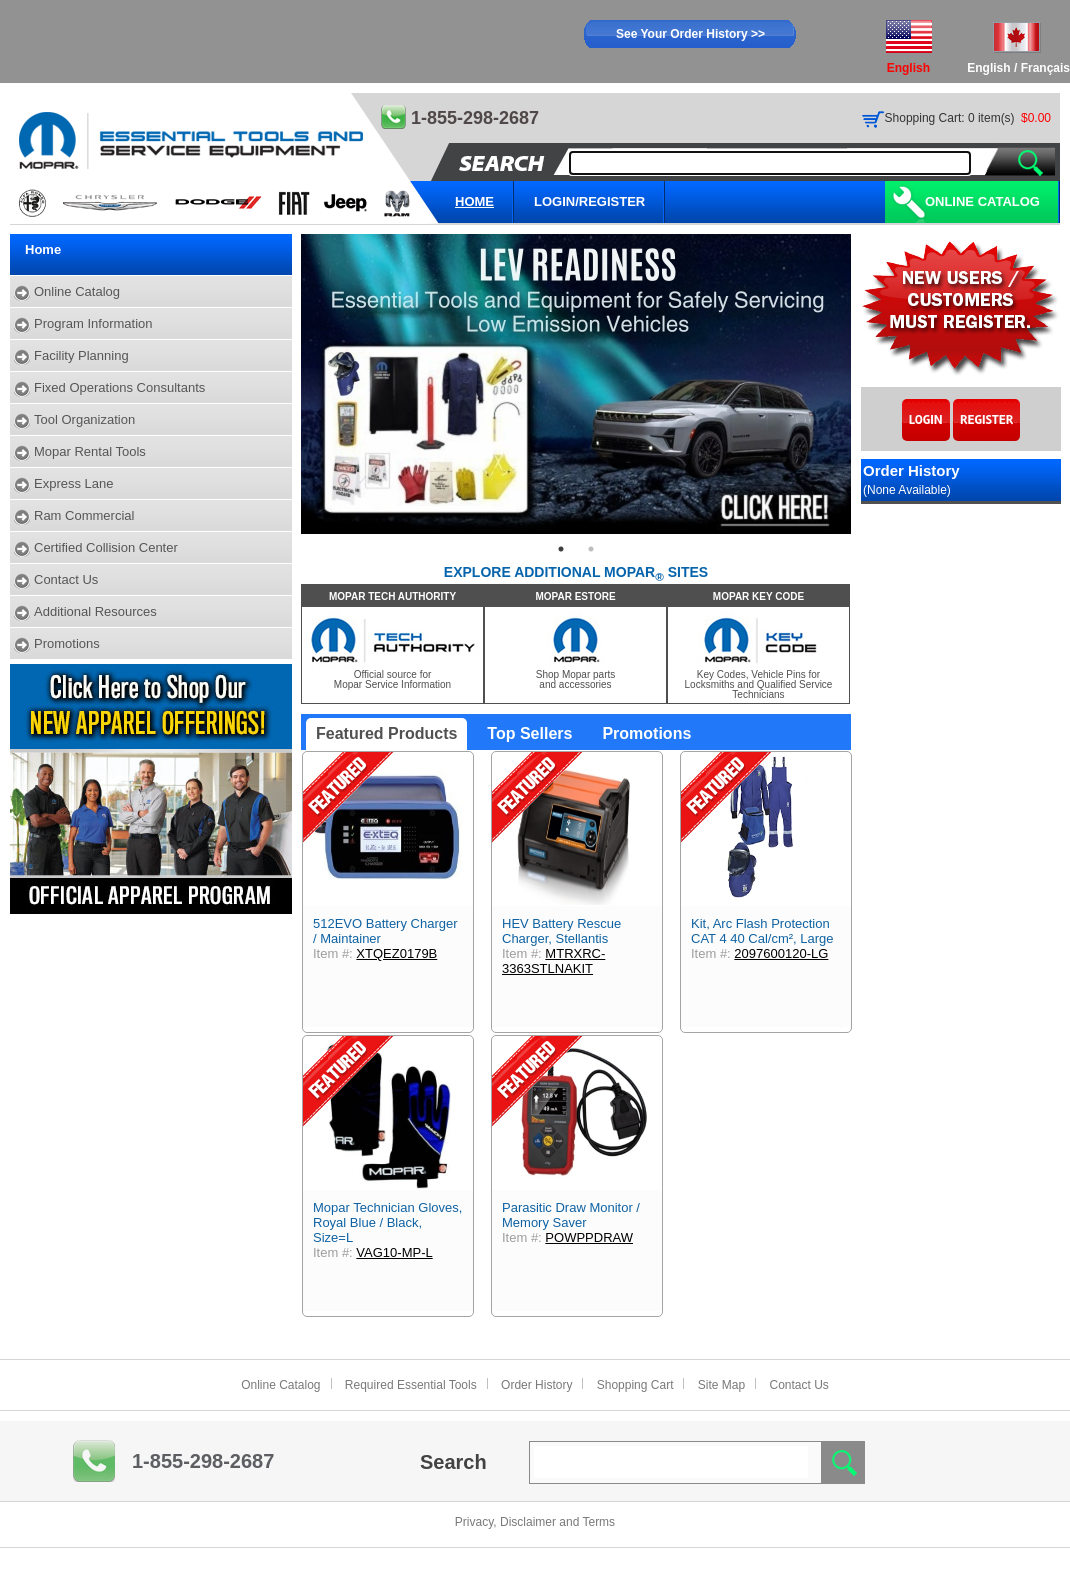  What do you see at coordinates (575, 596) in the screenshot?
I see `MOPAR ESTORE` at bounding box center [575, 596].